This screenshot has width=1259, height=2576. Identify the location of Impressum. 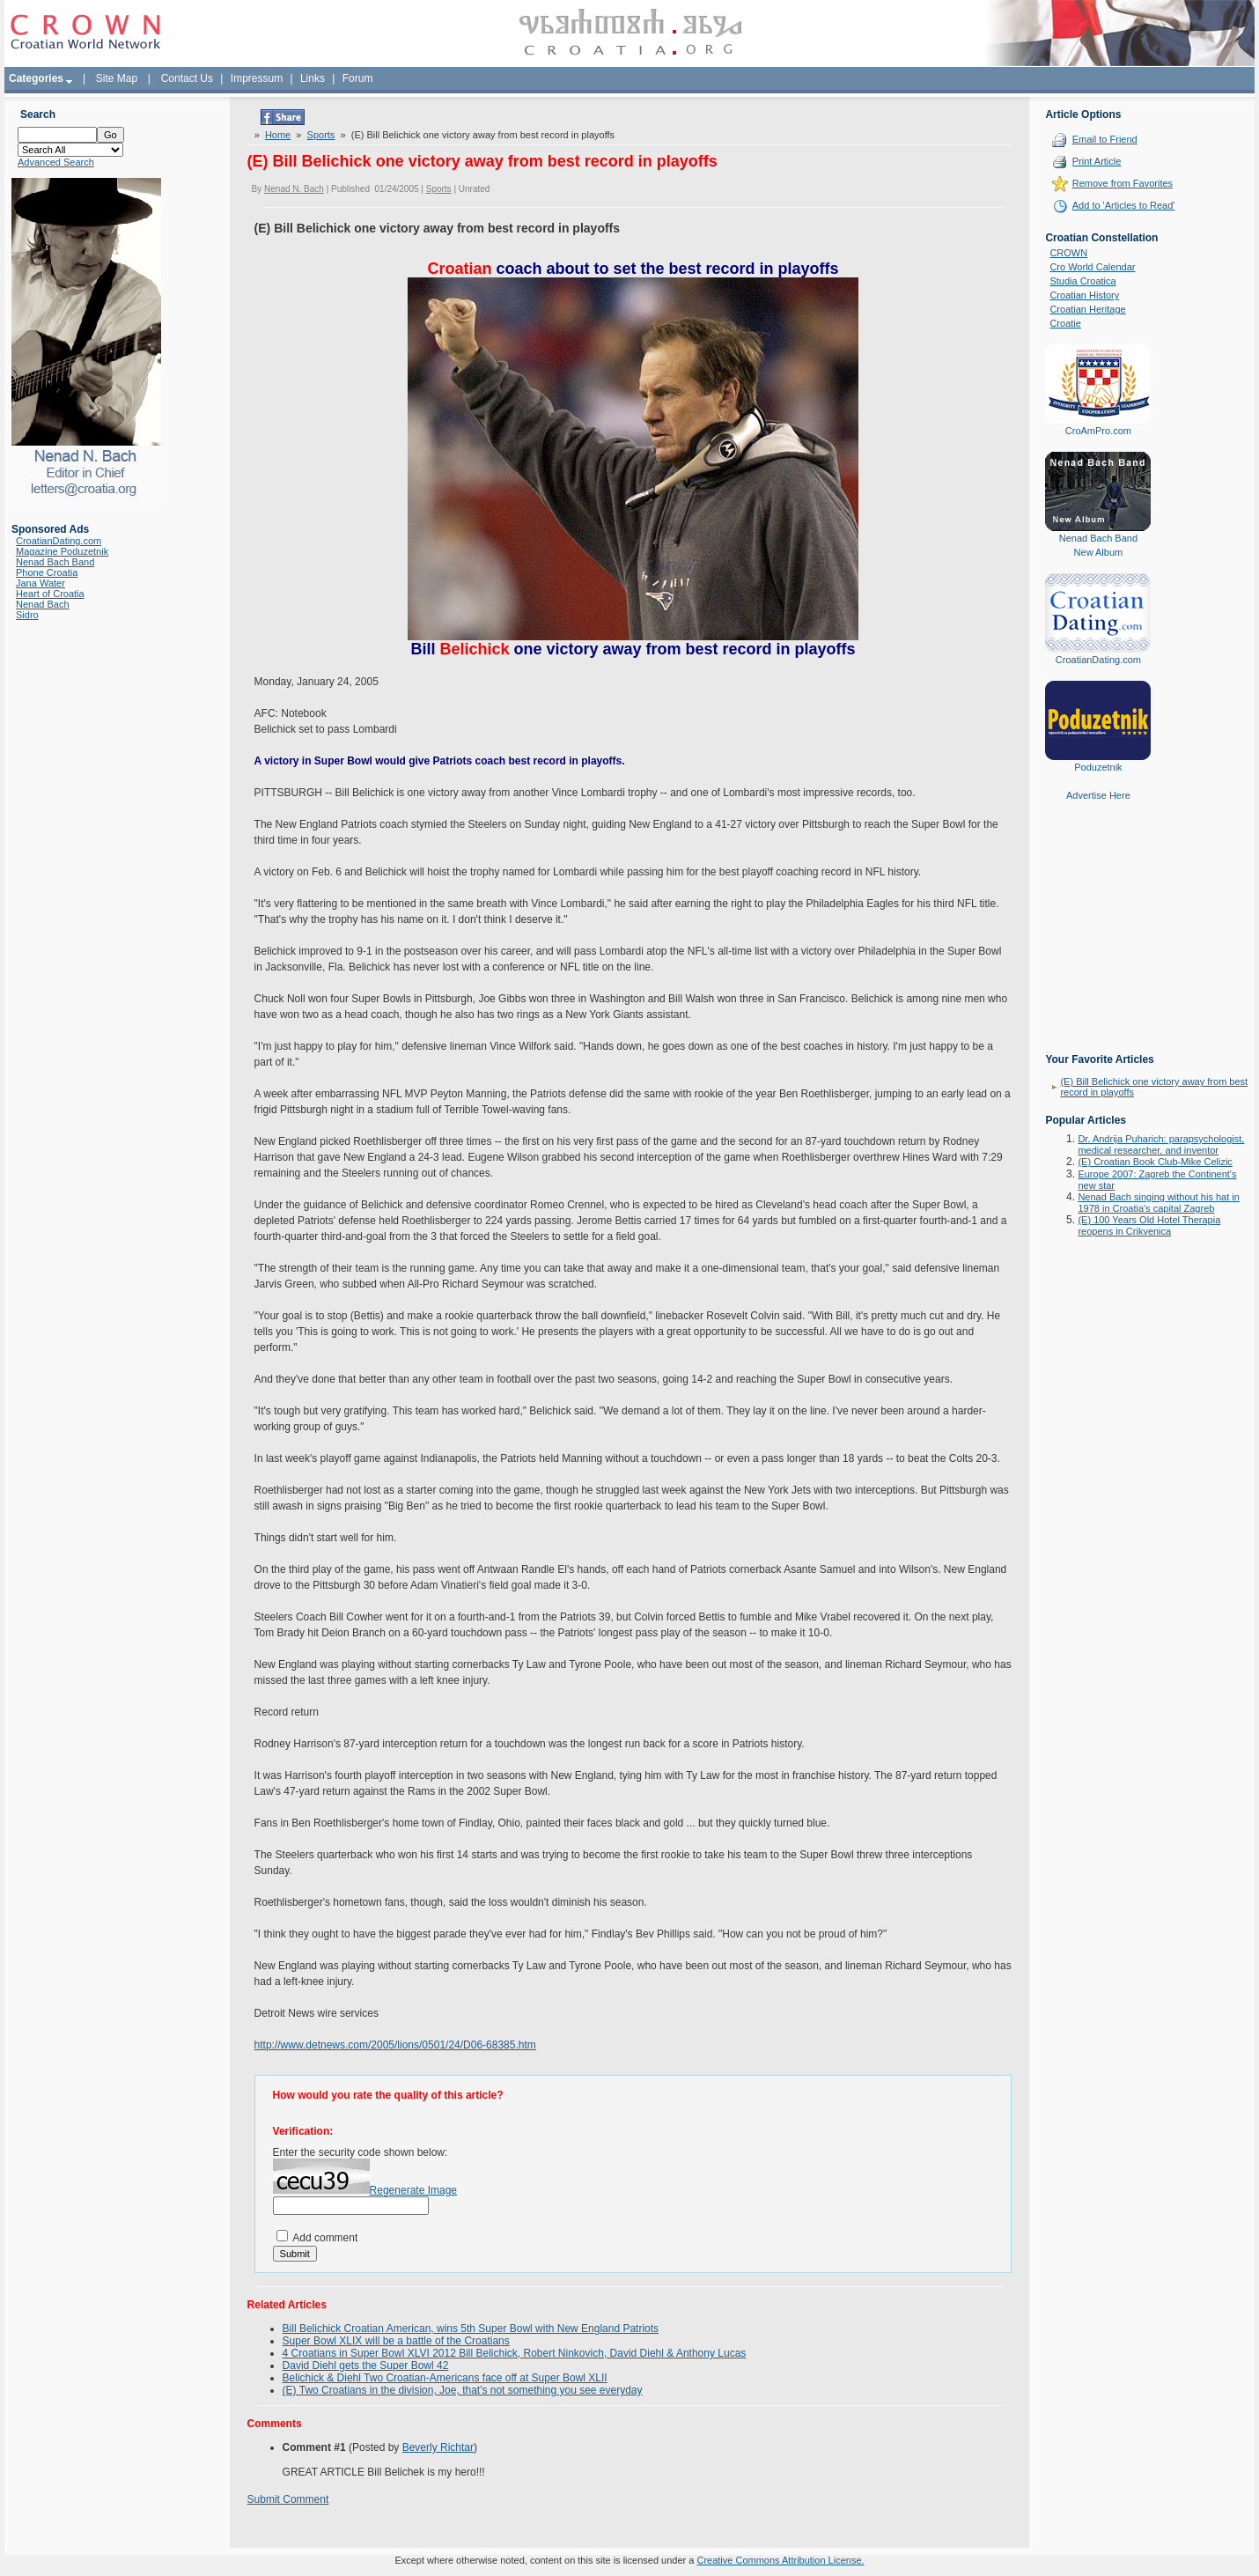
(257, 78).